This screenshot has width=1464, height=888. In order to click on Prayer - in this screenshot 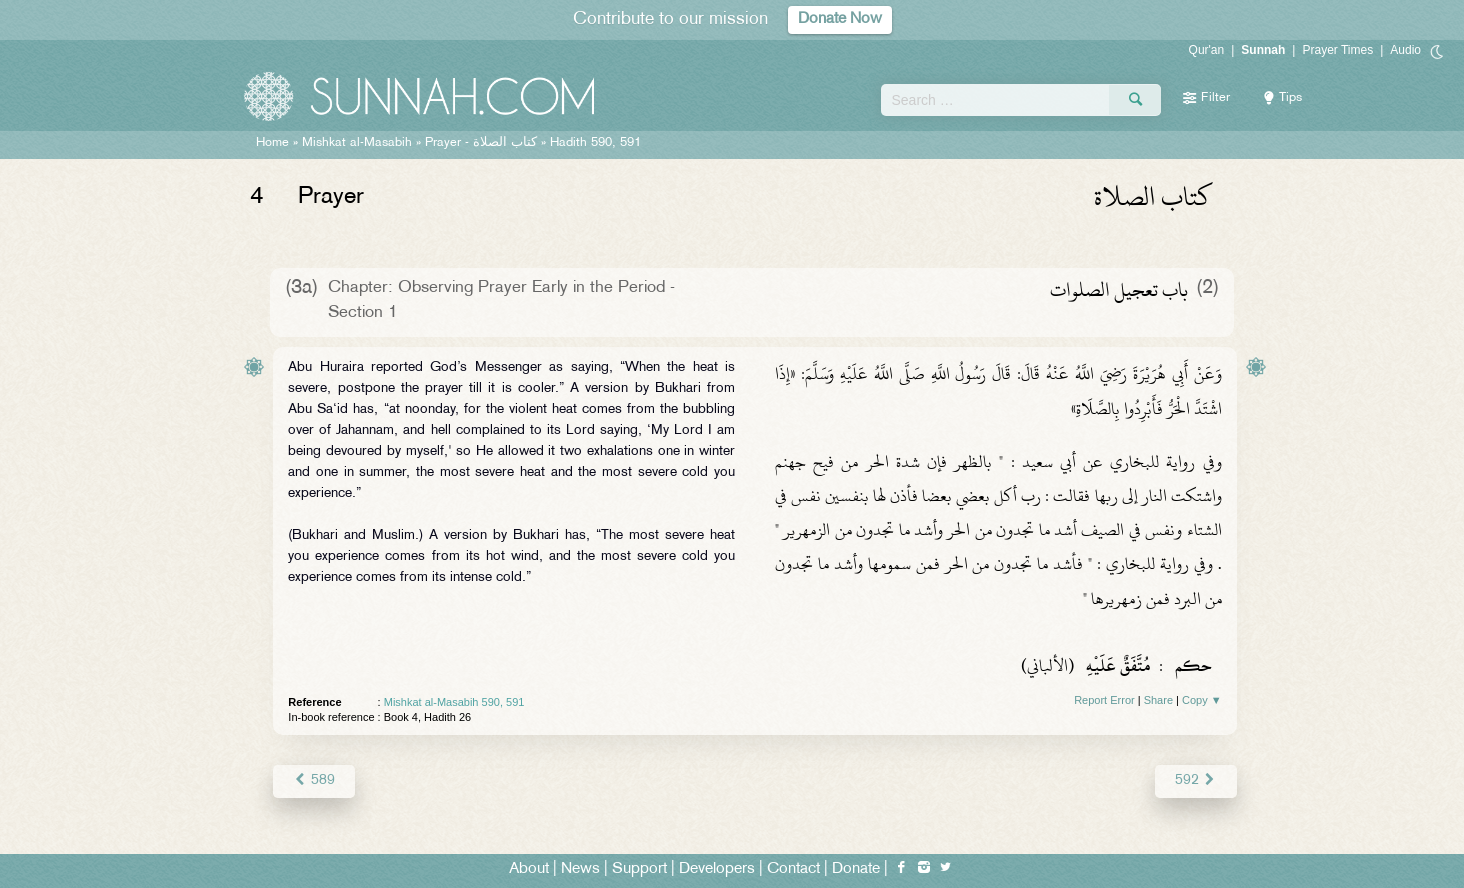, I will do `click(481, 143)`.